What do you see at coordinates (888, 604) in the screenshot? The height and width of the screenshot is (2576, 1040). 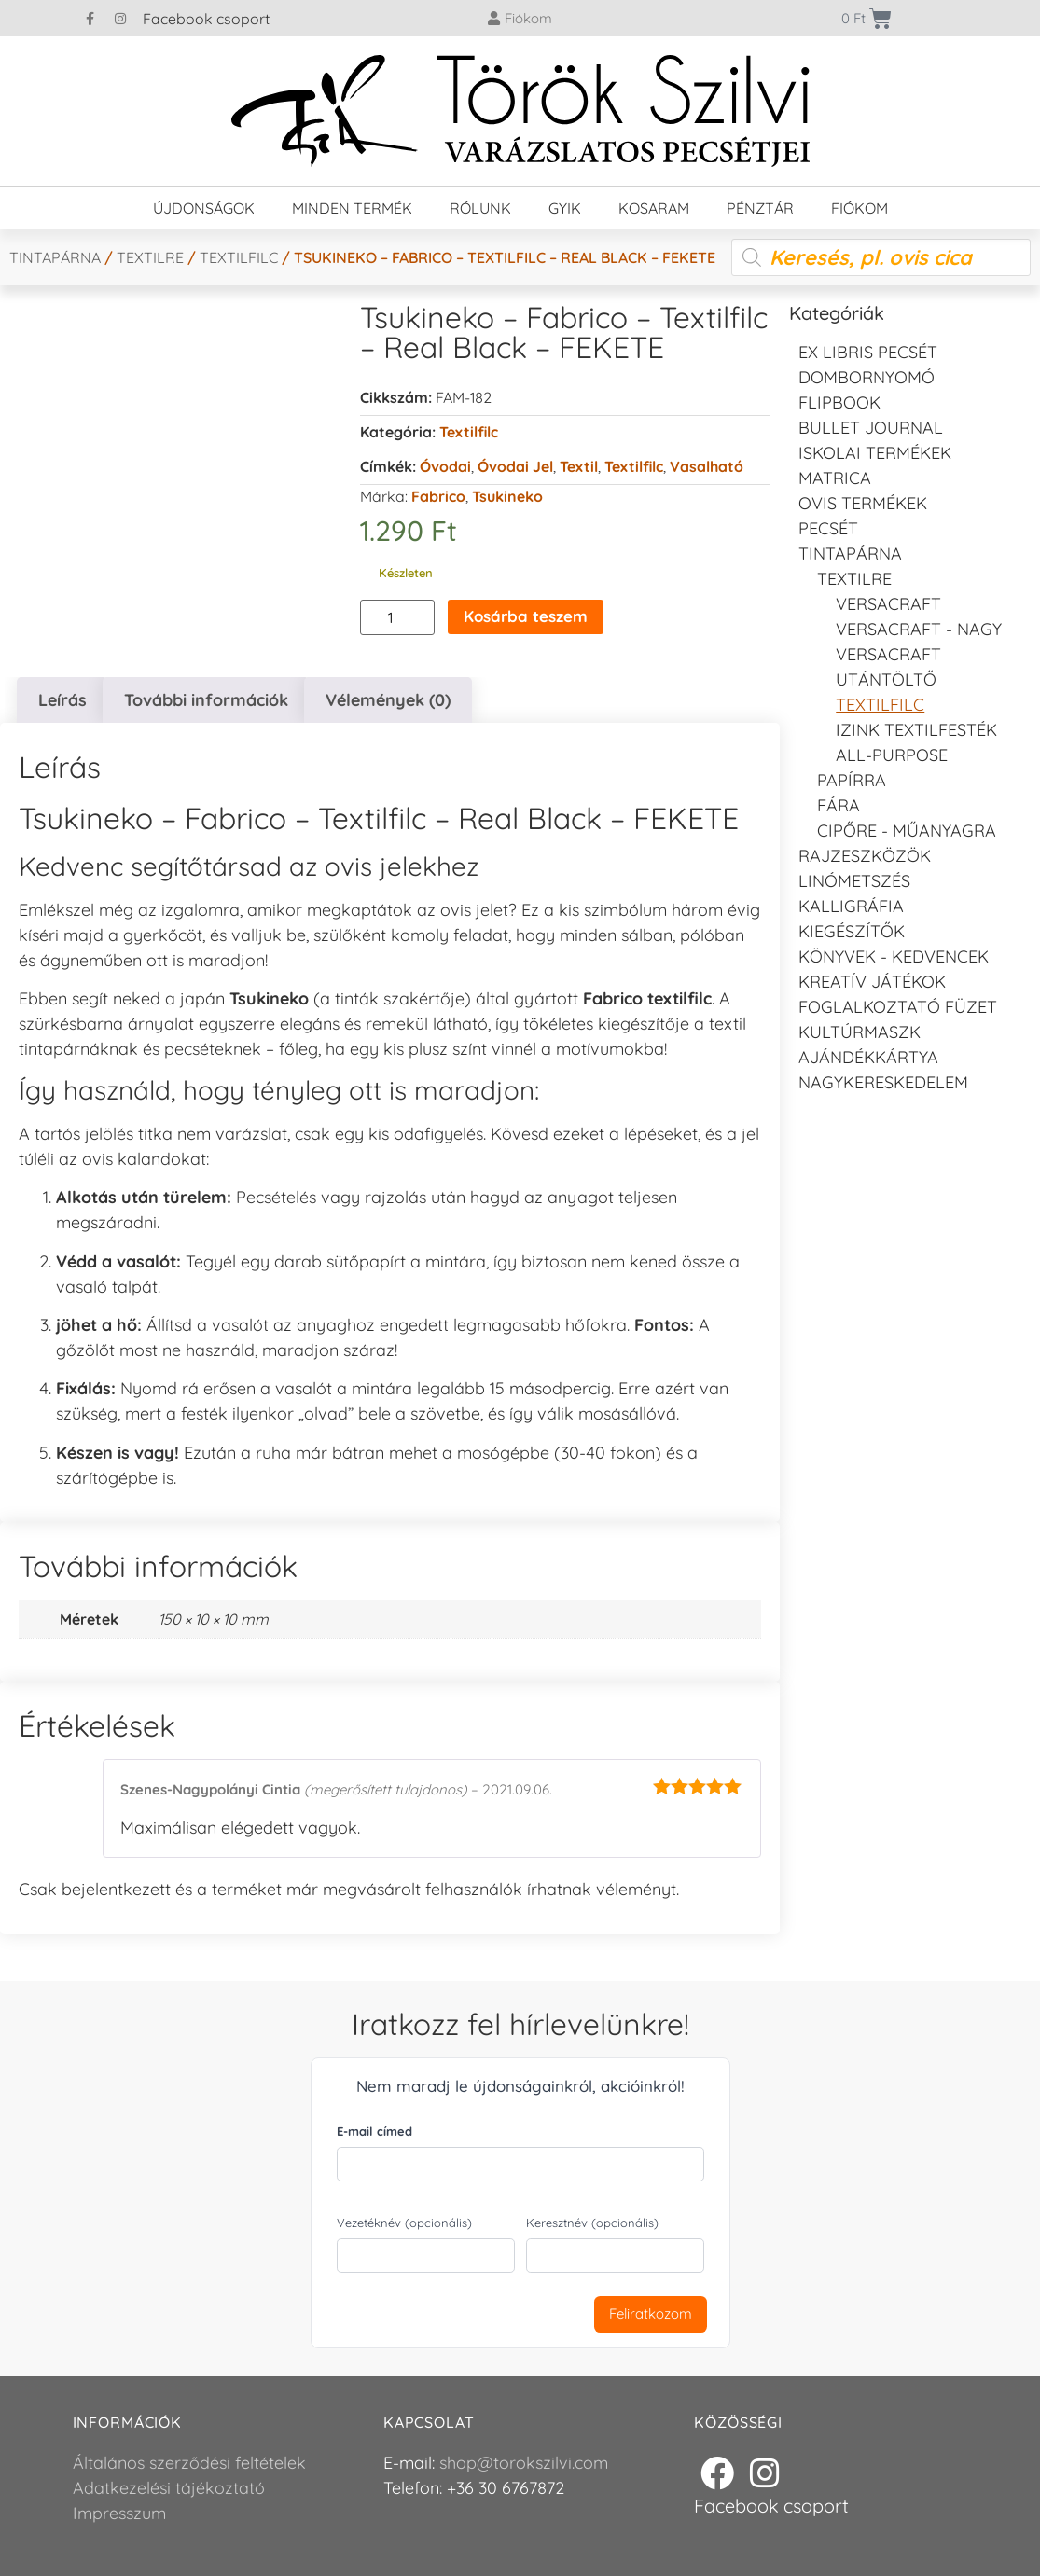 I see `VersaCraft` at bounding box center [888, 604].